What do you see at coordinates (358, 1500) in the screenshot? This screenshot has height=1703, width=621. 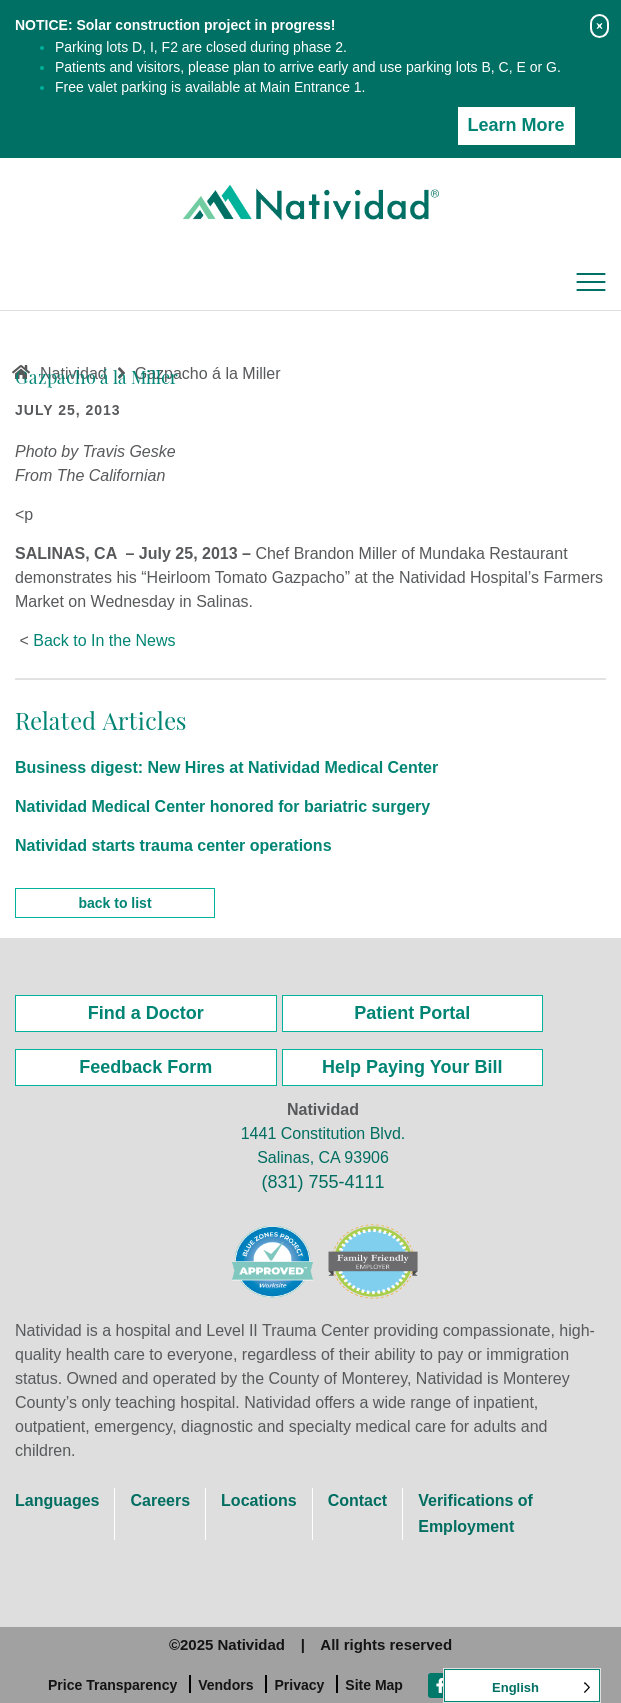 I see `Contact` at bounding box center [358, 1500].